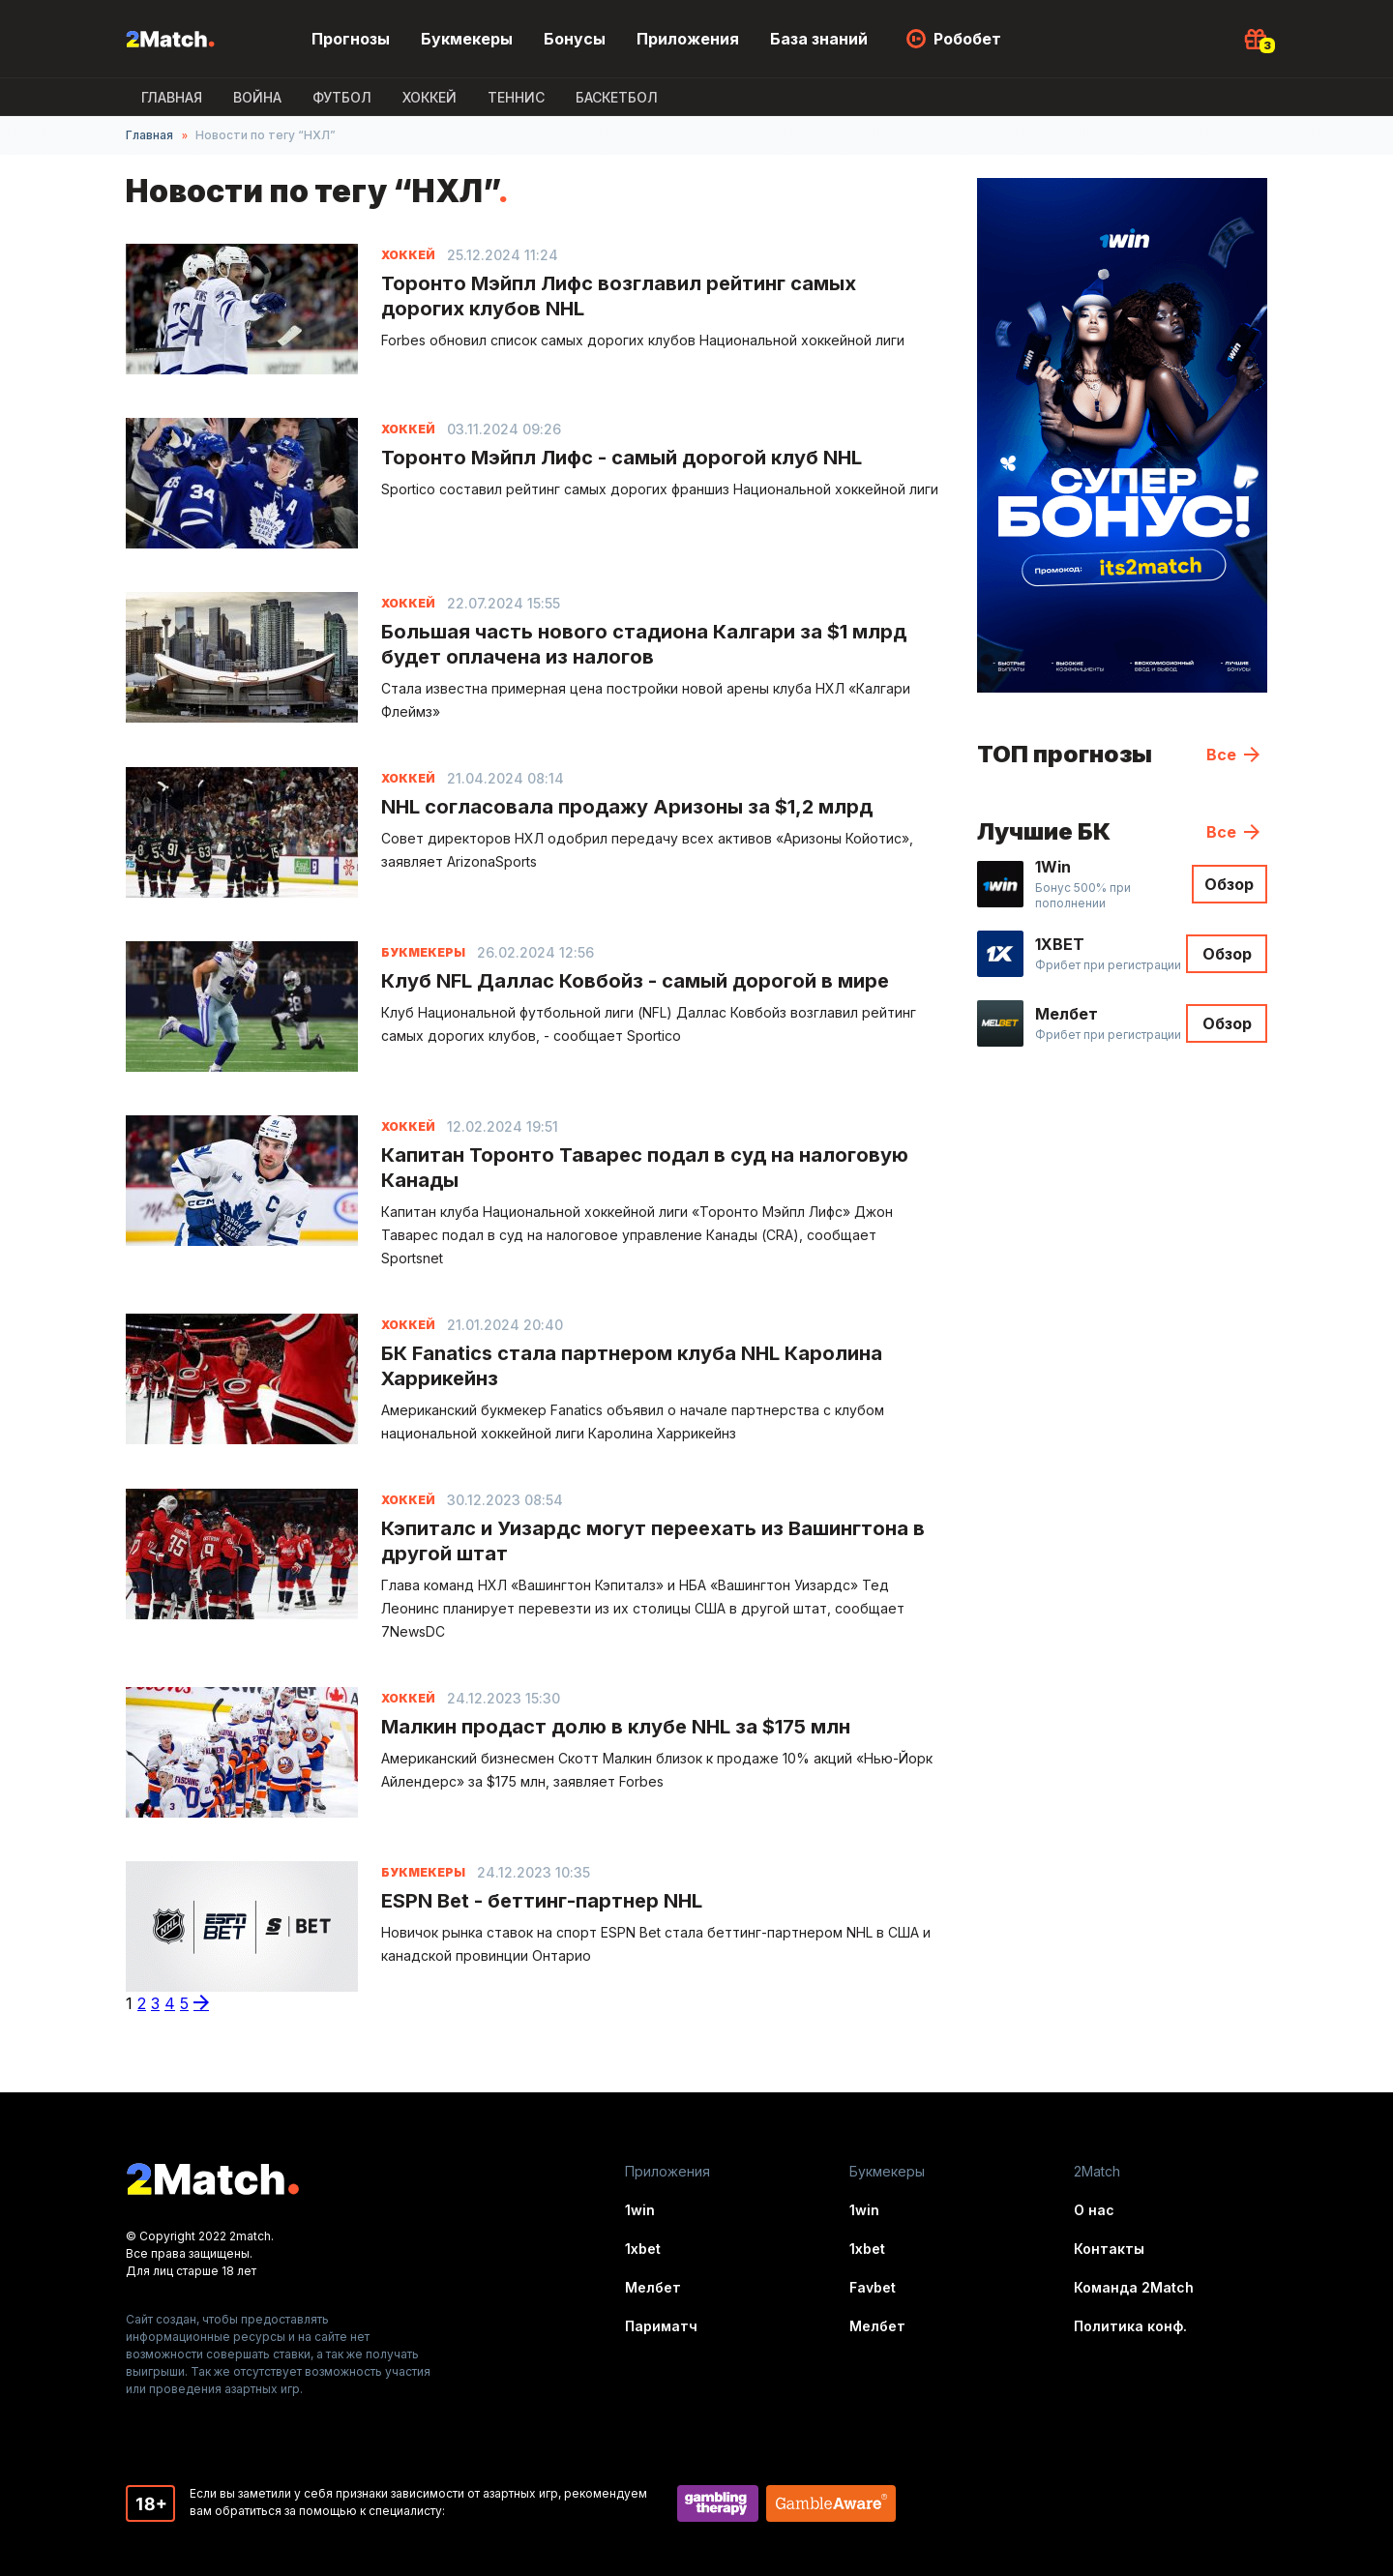 This screenshot has width=1393, height=2576. Describe the element at coordinates (627, 806) in the screenshot. I see `NHL согласовала продажу Аризоны за $1,2 млрд` at that location.